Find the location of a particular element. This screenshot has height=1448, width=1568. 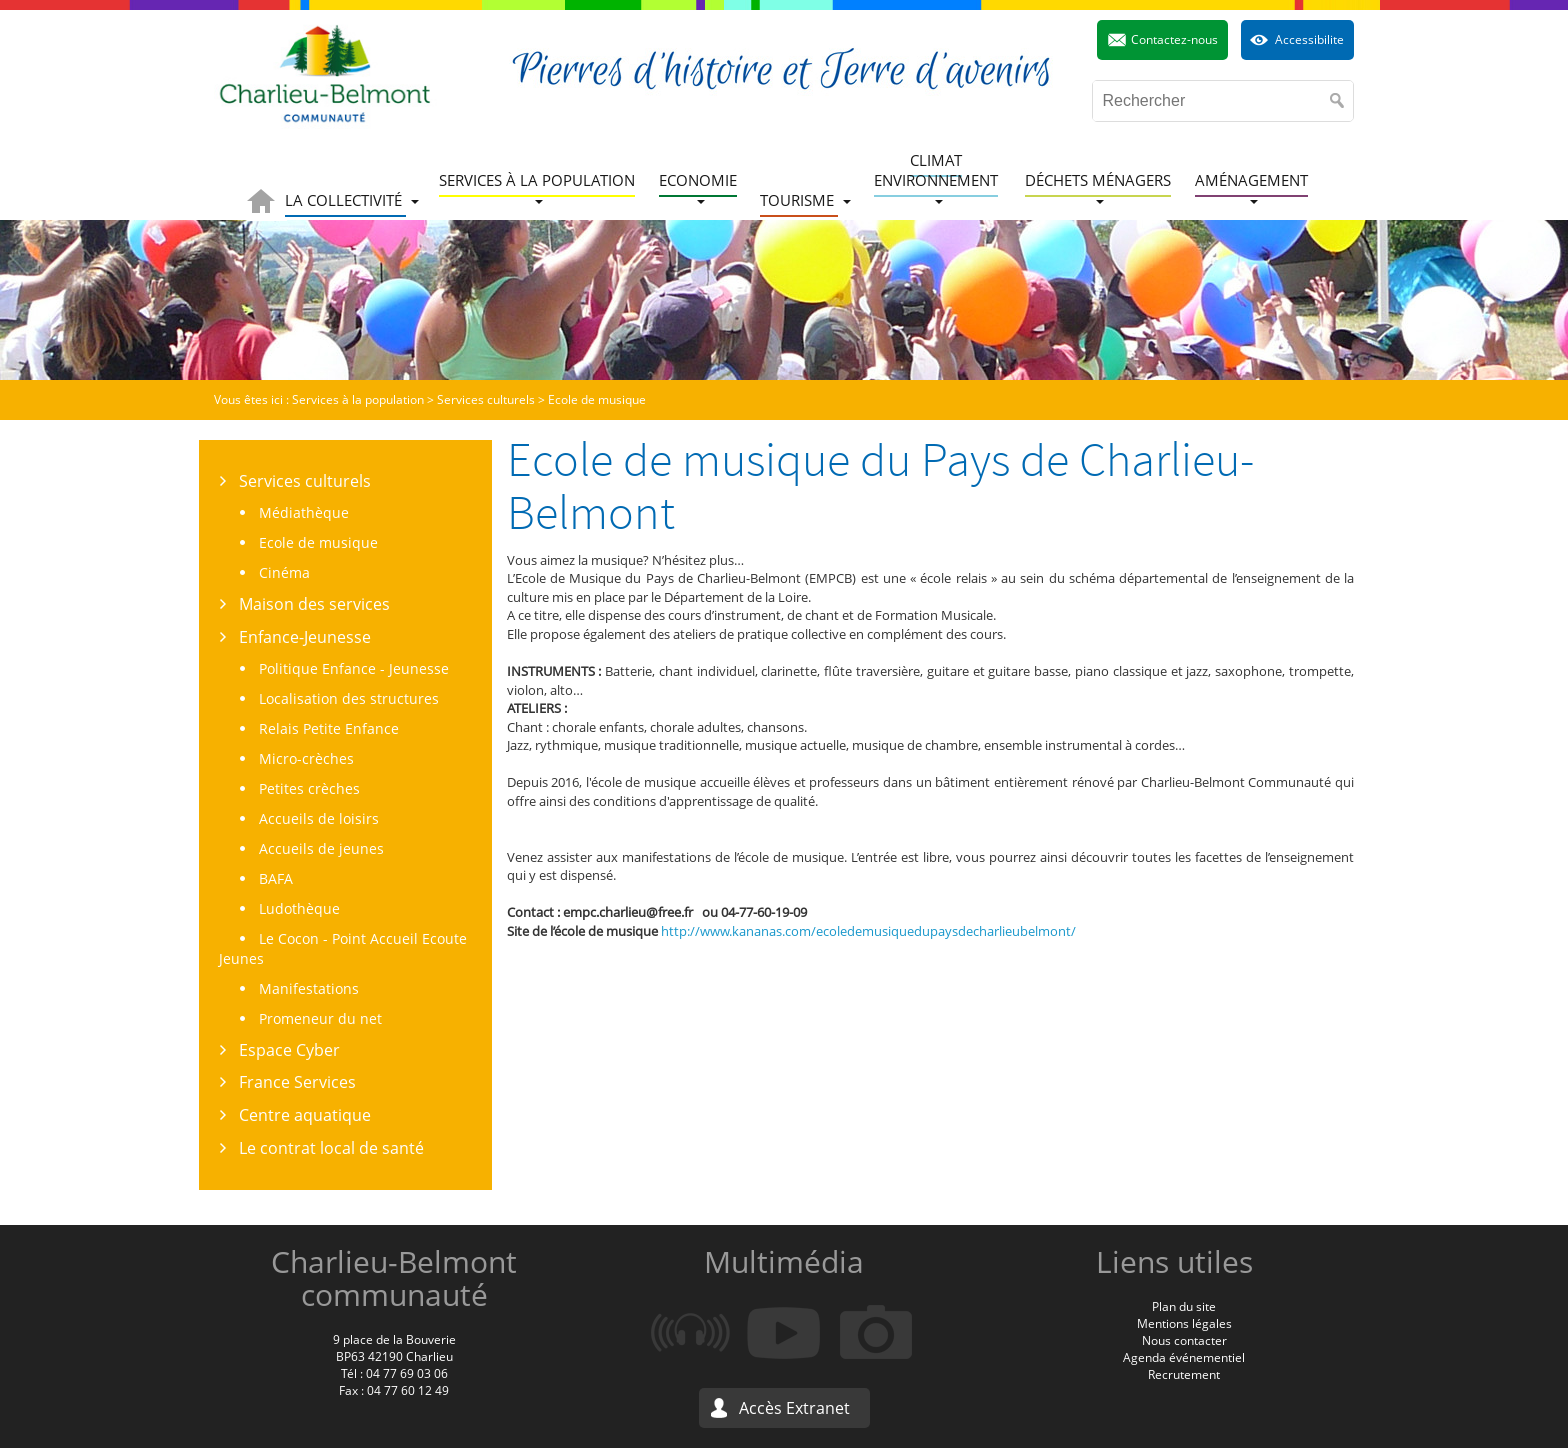

Manifestations is located at coordinates (309, 988).